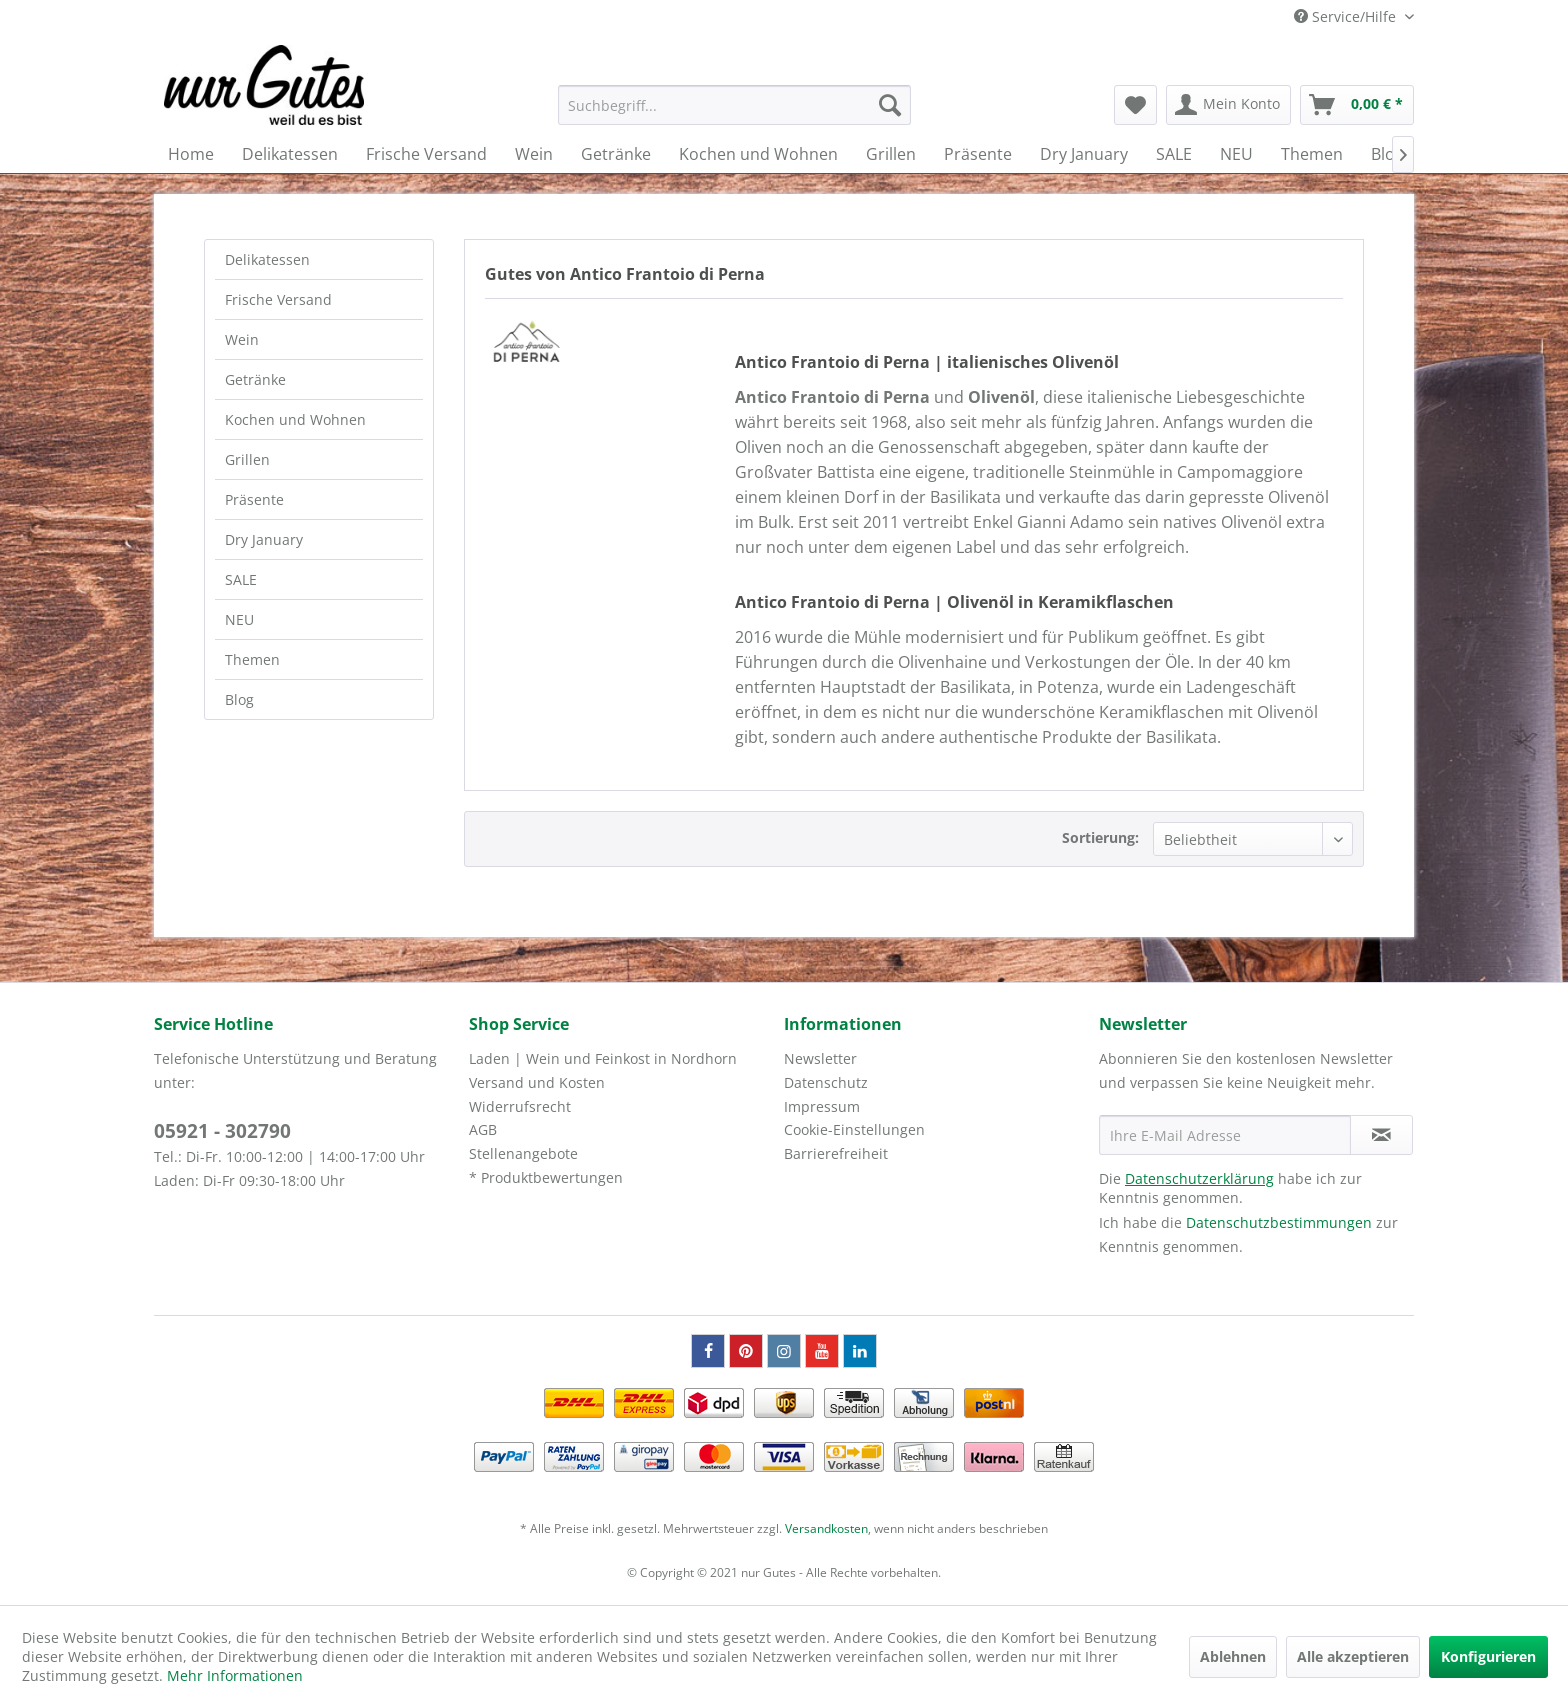 This screenshot has height=1707, width=1568. Describe the element at coordinates (254, 499) in the screenshot. I see `Präsente` at that location.